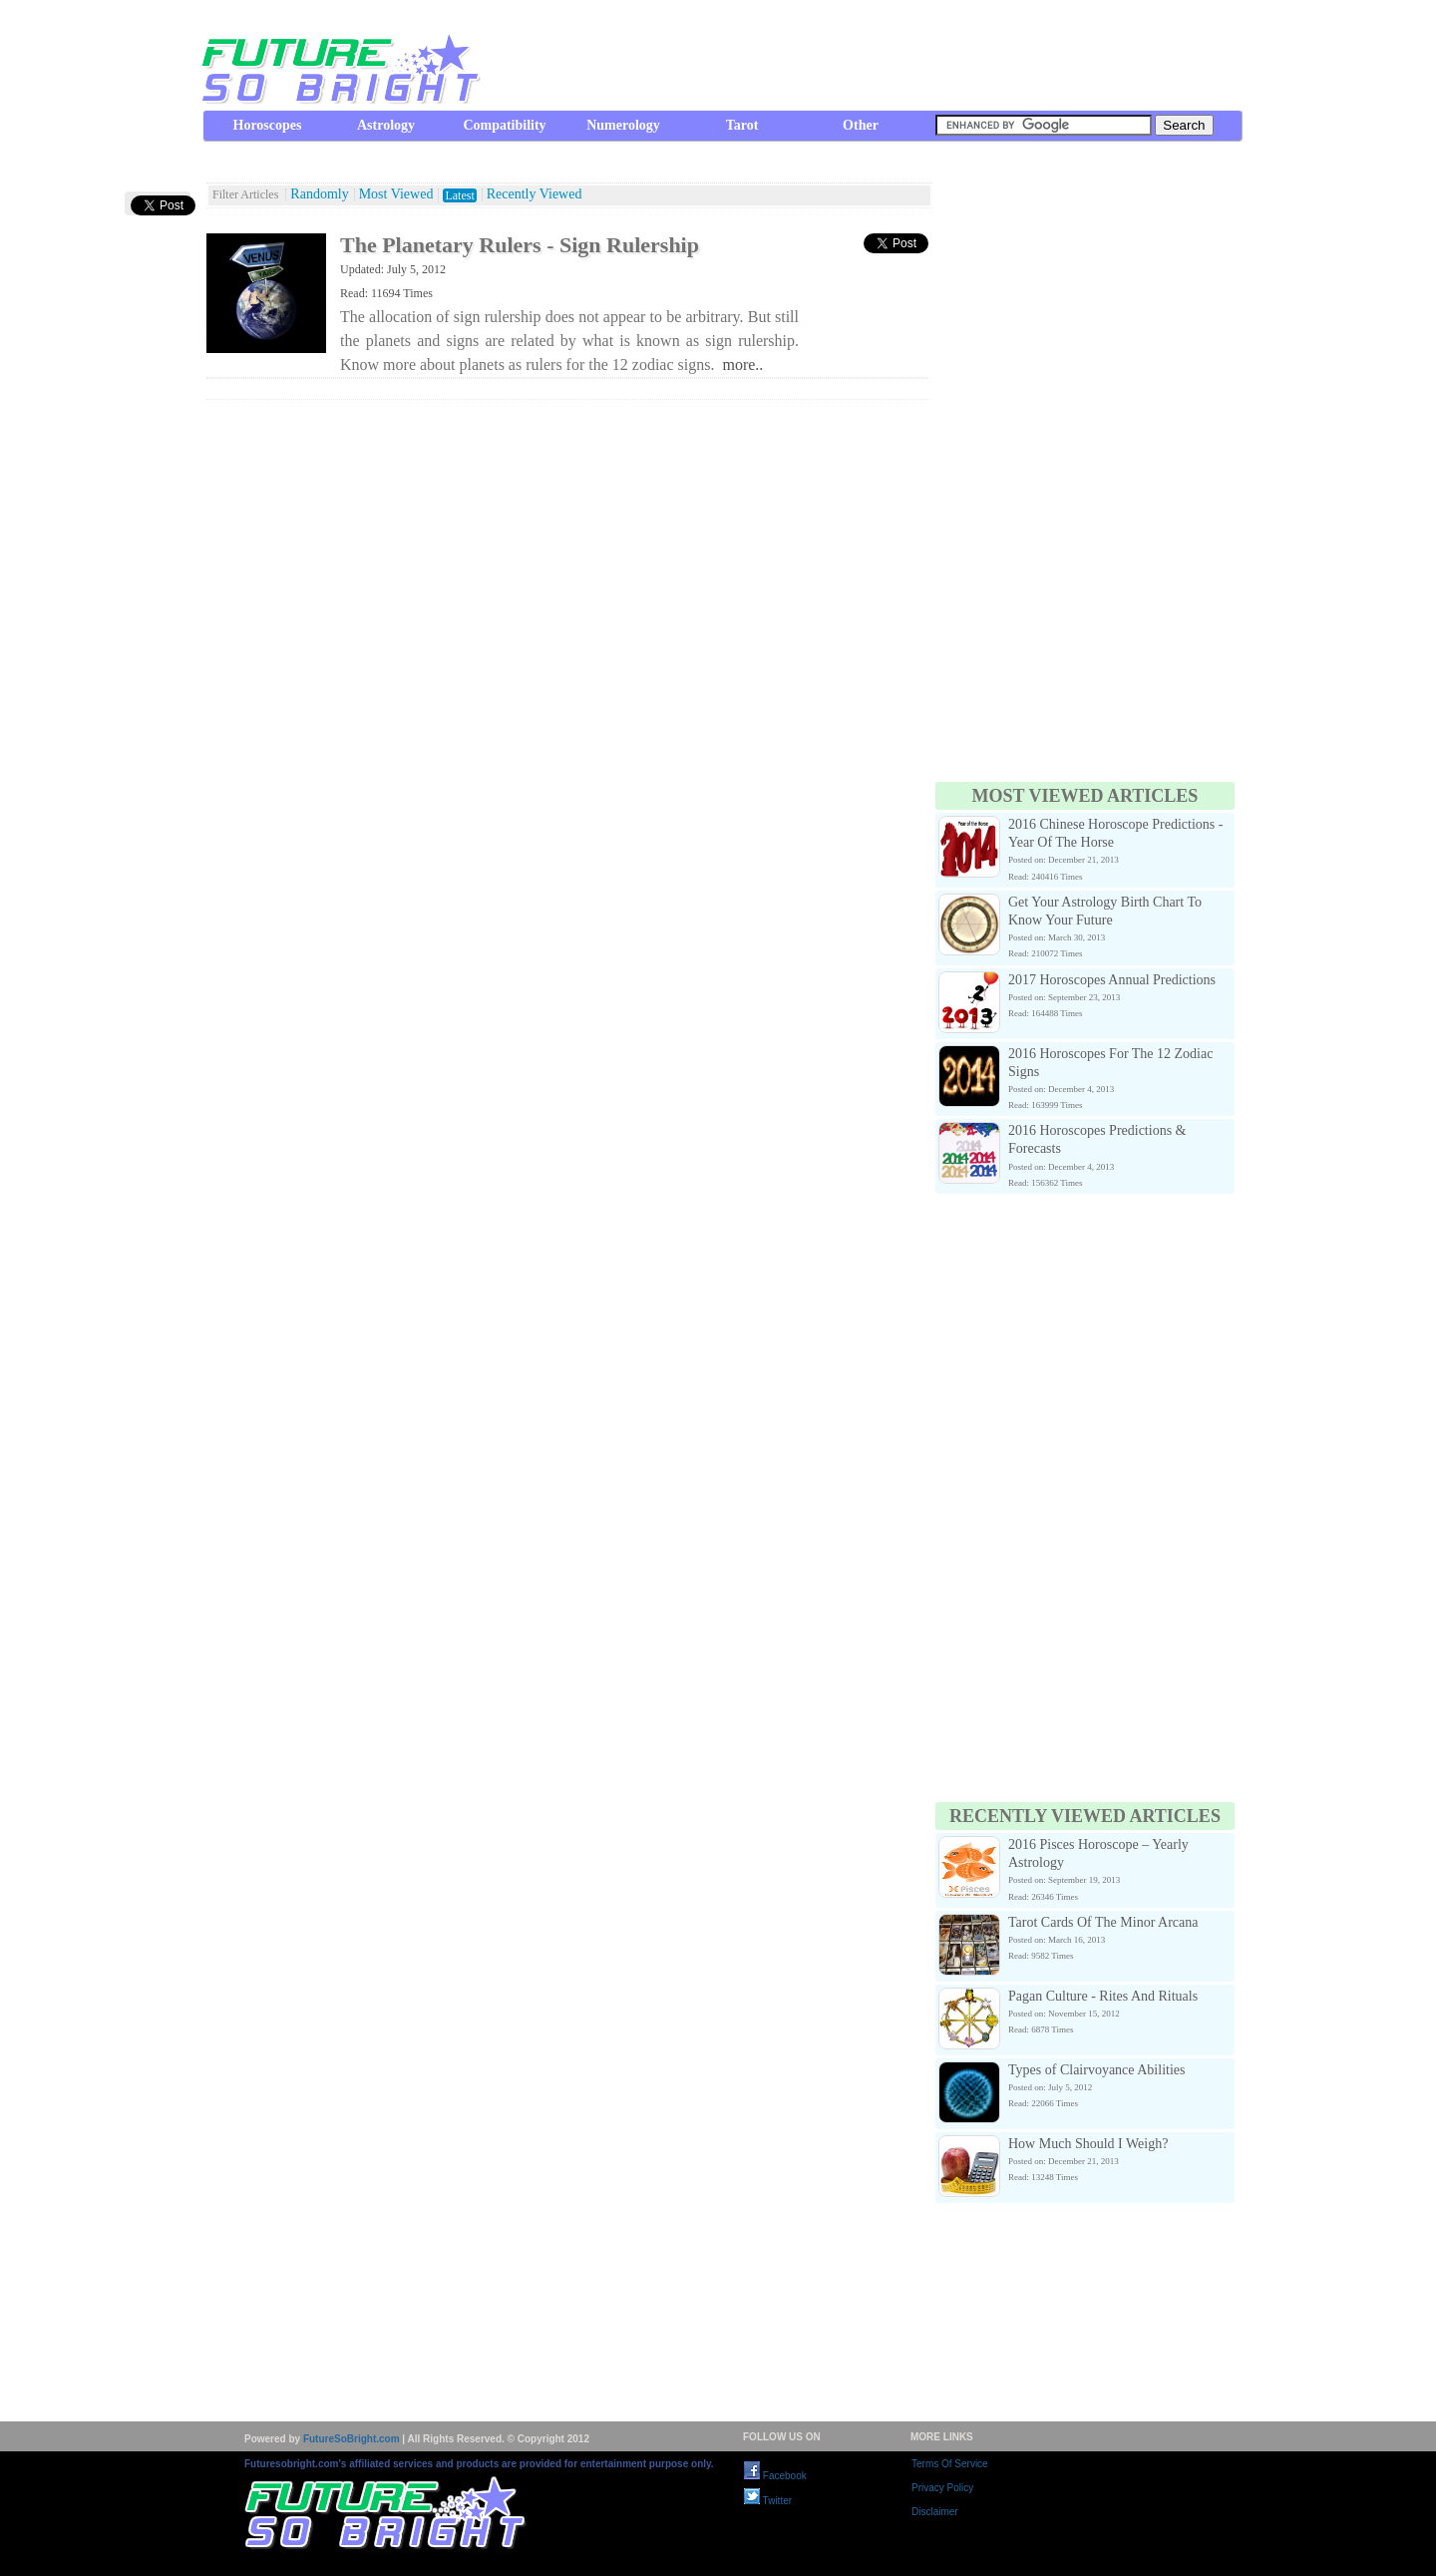 This screenshot has width=1436, height=2576. Describe the element at coordinates (623, 125) in the screenshot. I see `Numerology` at that location.